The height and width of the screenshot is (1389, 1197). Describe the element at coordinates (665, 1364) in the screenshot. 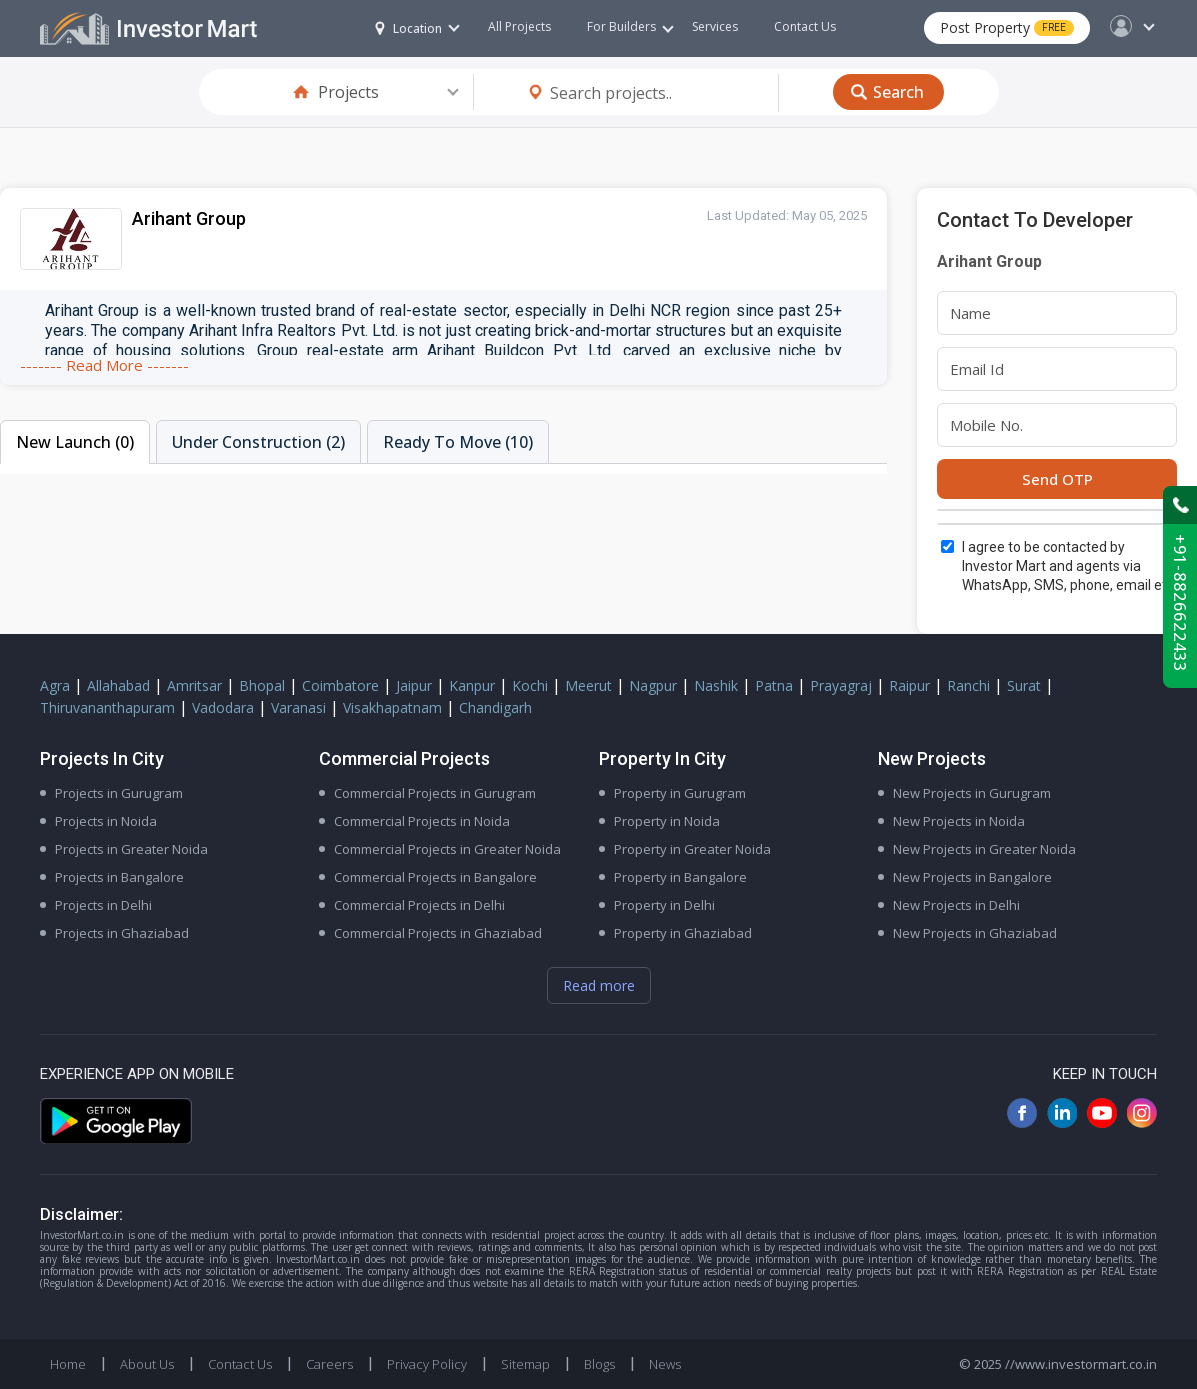

I see `News` at that location.